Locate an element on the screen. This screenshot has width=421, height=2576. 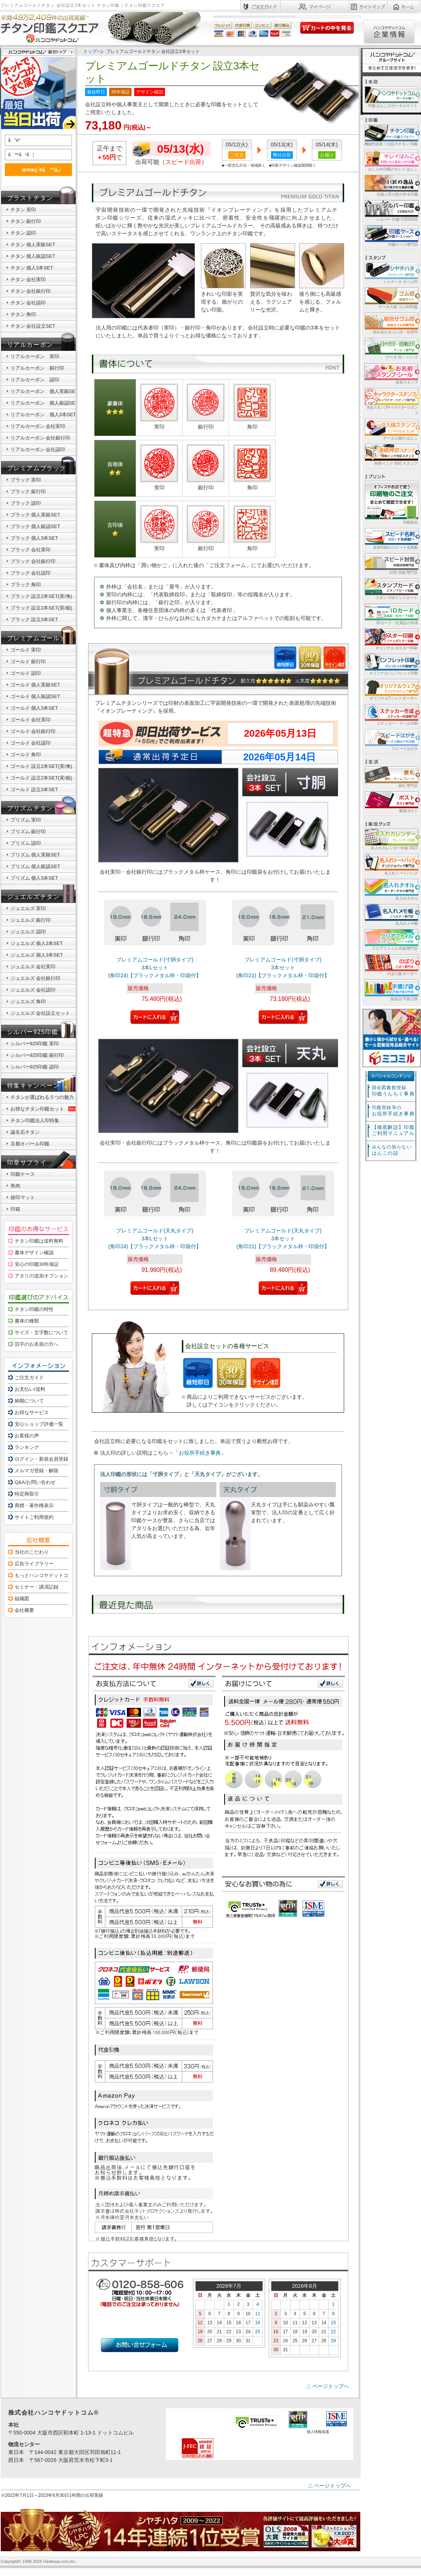
リアルカーボン 個人実銀SET is located at coordinates (44, 391).